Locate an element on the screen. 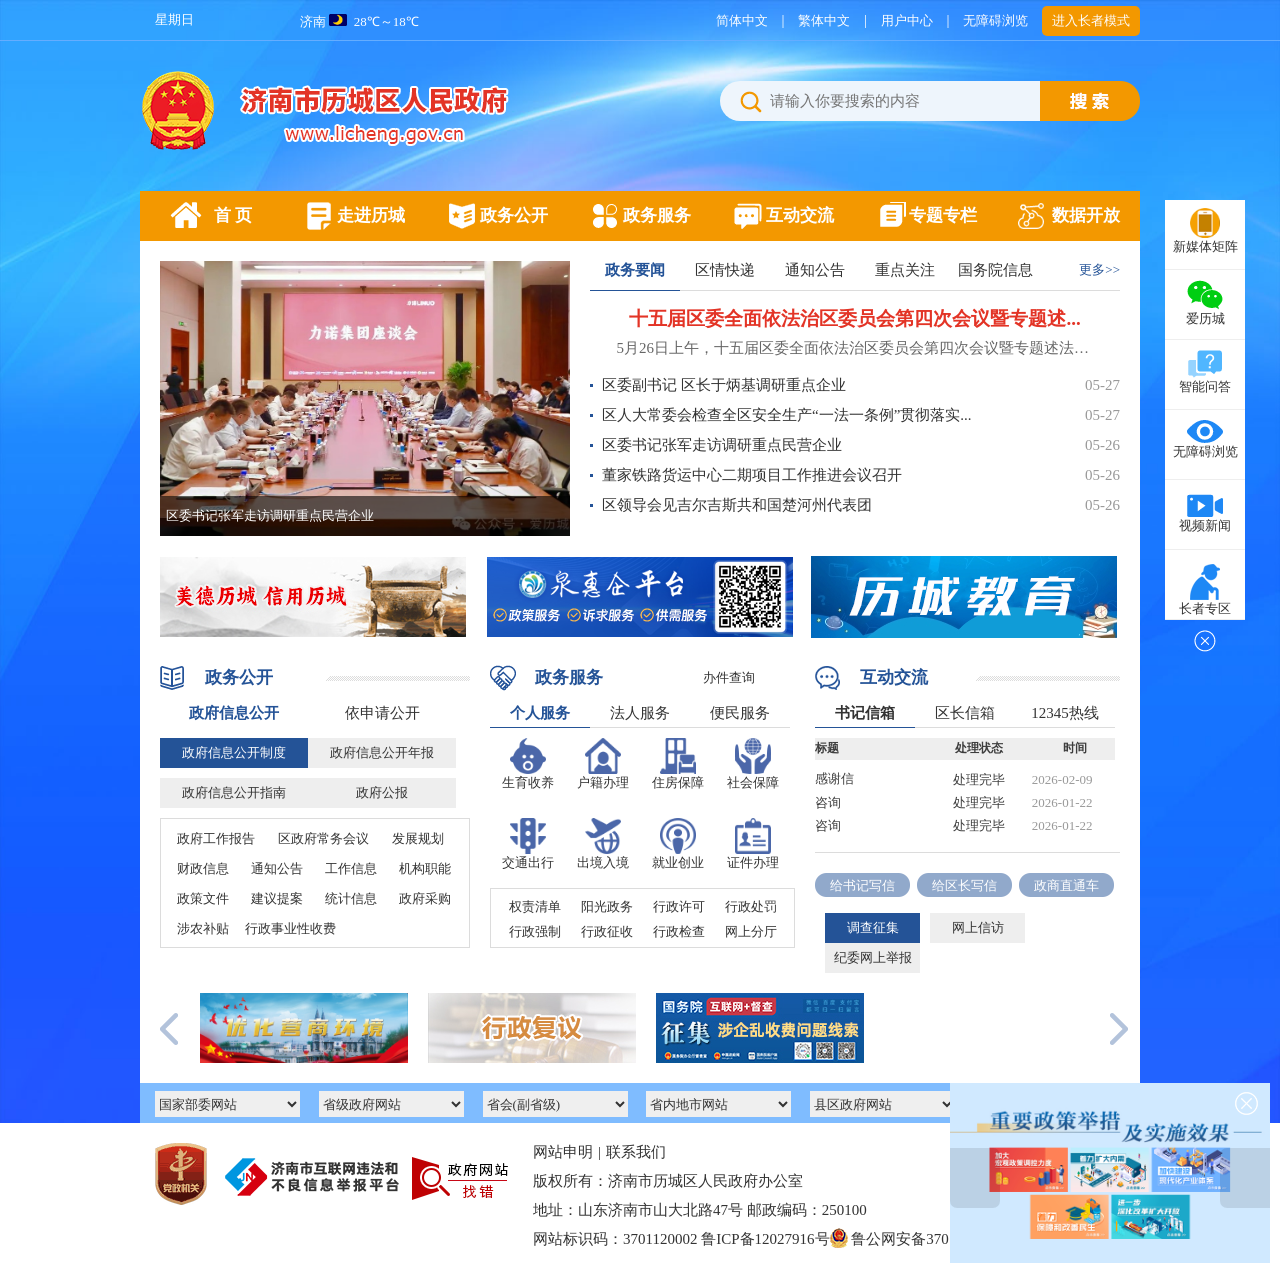 This screenshot has height=1273, width=1280. 政策文件 is located at coordinates (203, 898).